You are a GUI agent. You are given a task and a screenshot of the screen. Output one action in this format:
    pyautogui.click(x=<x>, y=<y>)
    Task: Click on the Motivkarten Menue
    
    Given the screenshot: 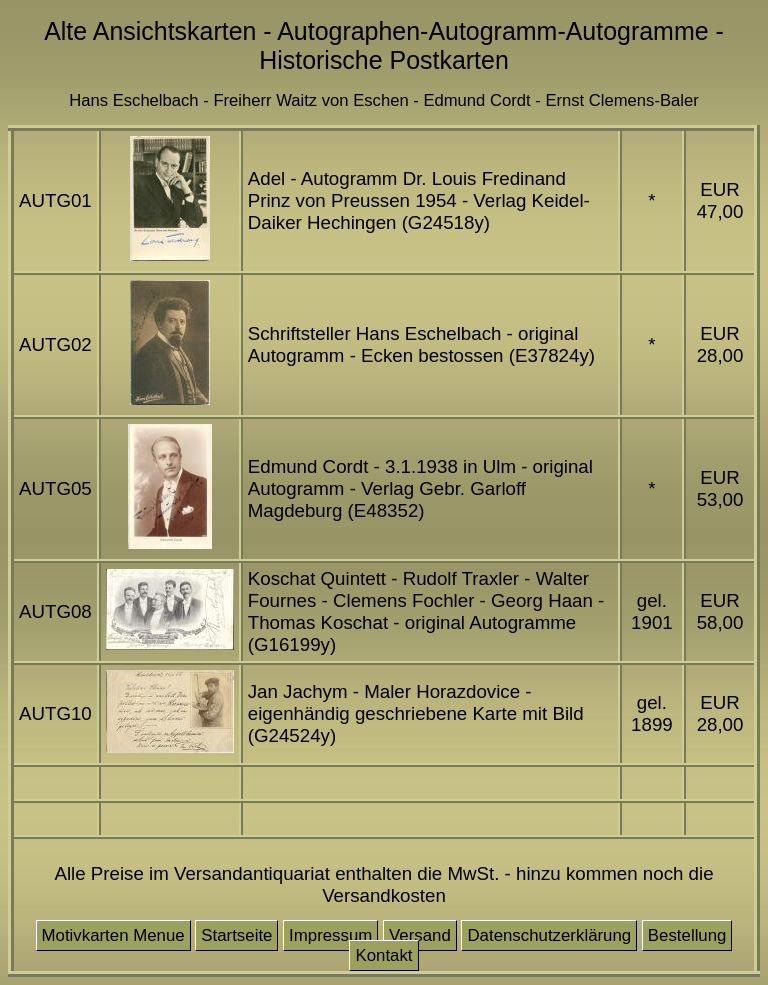 What is the action you would take?
    pyautogui.click(x=113, y=935)
    